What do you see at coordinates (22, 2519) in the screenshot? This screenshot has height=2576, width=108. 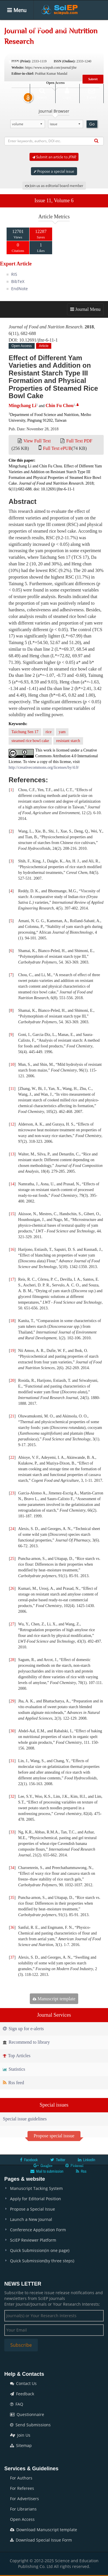 I see `Open Access` at bounding box center [22, 2519].